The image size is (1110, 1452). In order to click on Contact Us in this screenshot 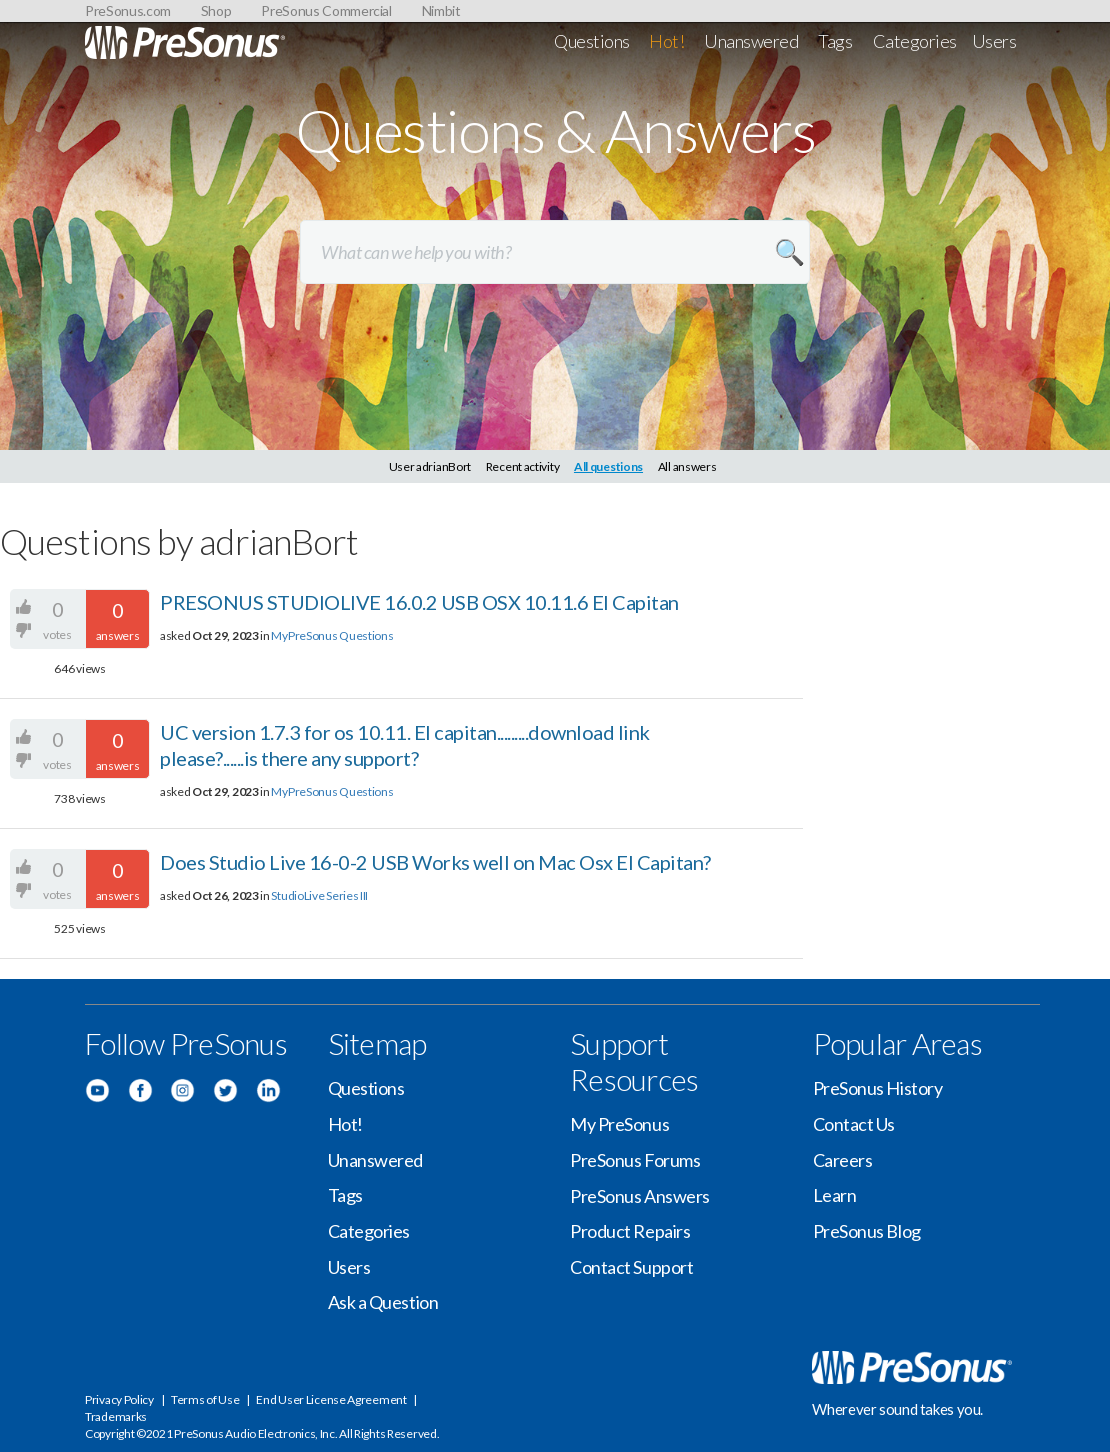, I will do `click(854, 1124)`.